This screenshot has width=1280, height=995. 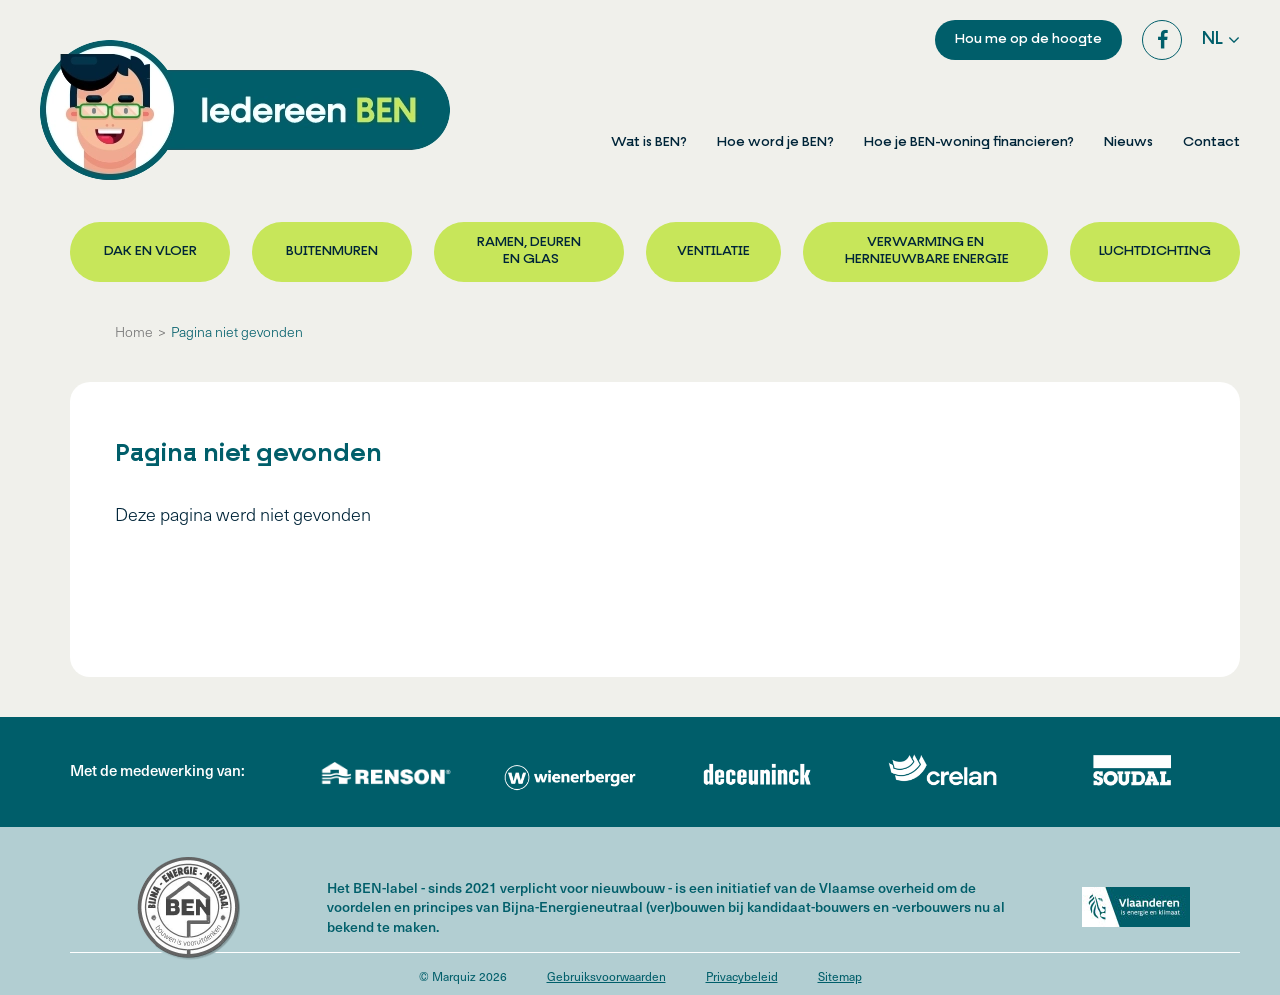 What do you see at coordinates (150, 251) in the screenshot?
I see `Dak en vloer` at bounding box center [150, 251].